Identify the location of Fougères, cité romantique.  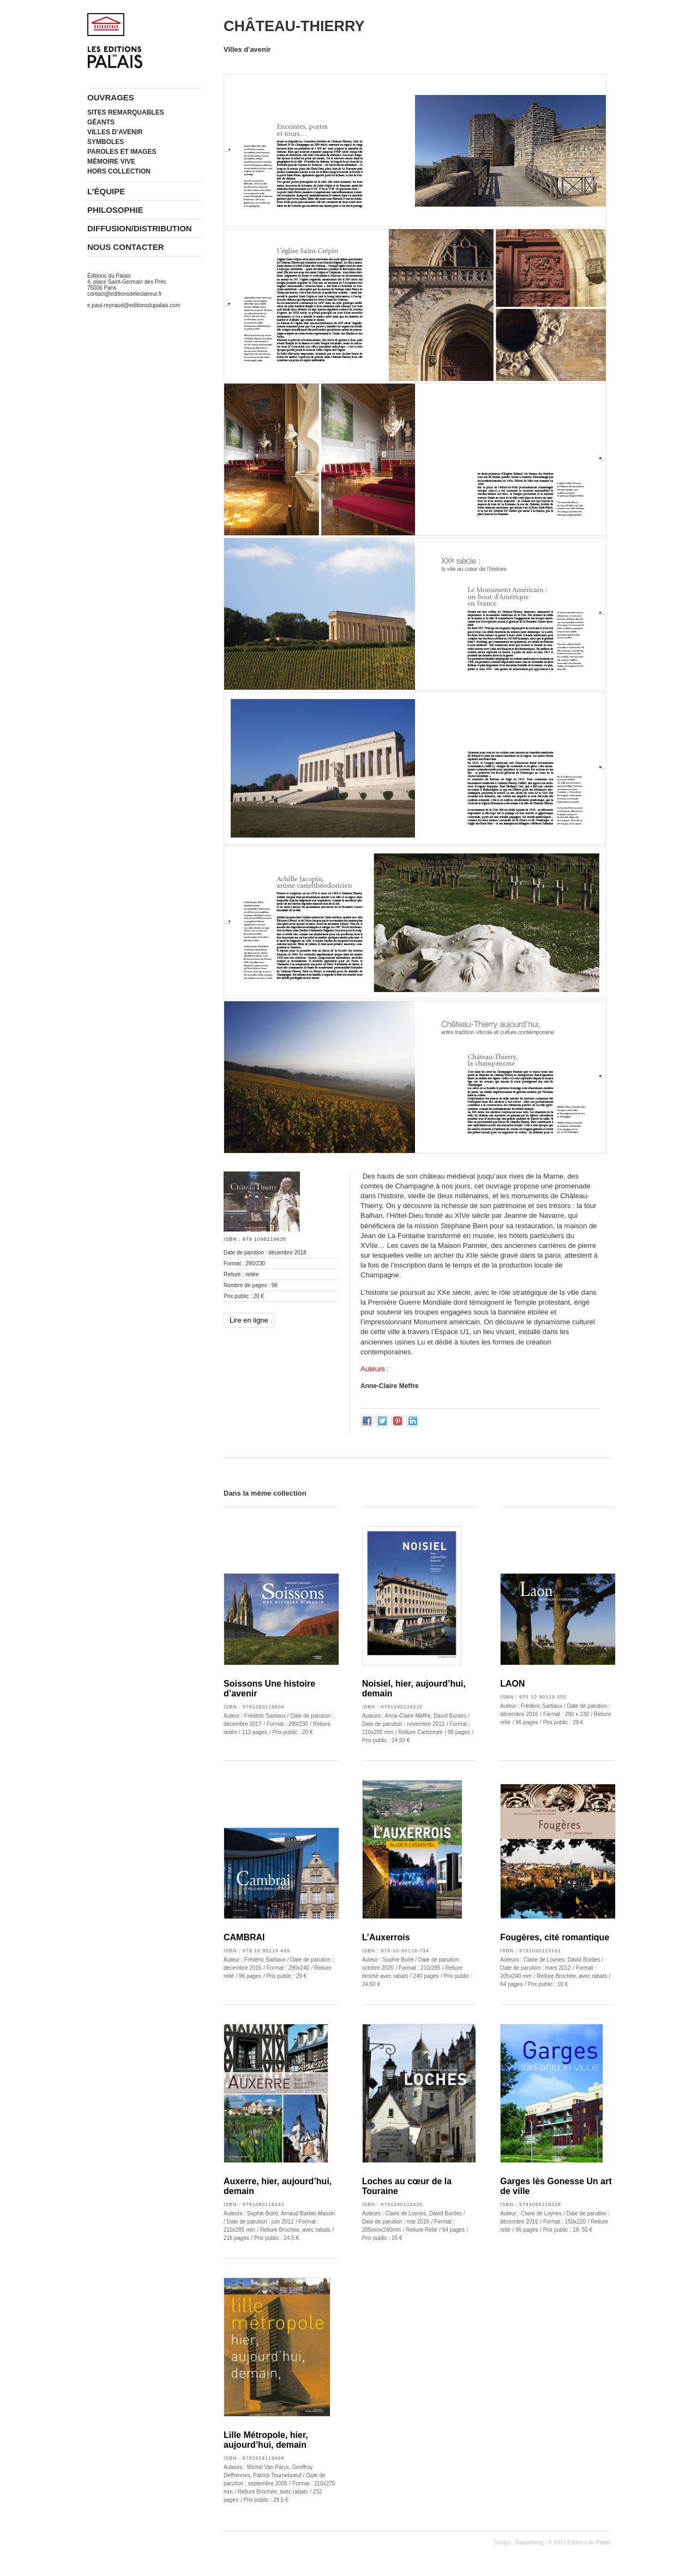
(554, 1937).